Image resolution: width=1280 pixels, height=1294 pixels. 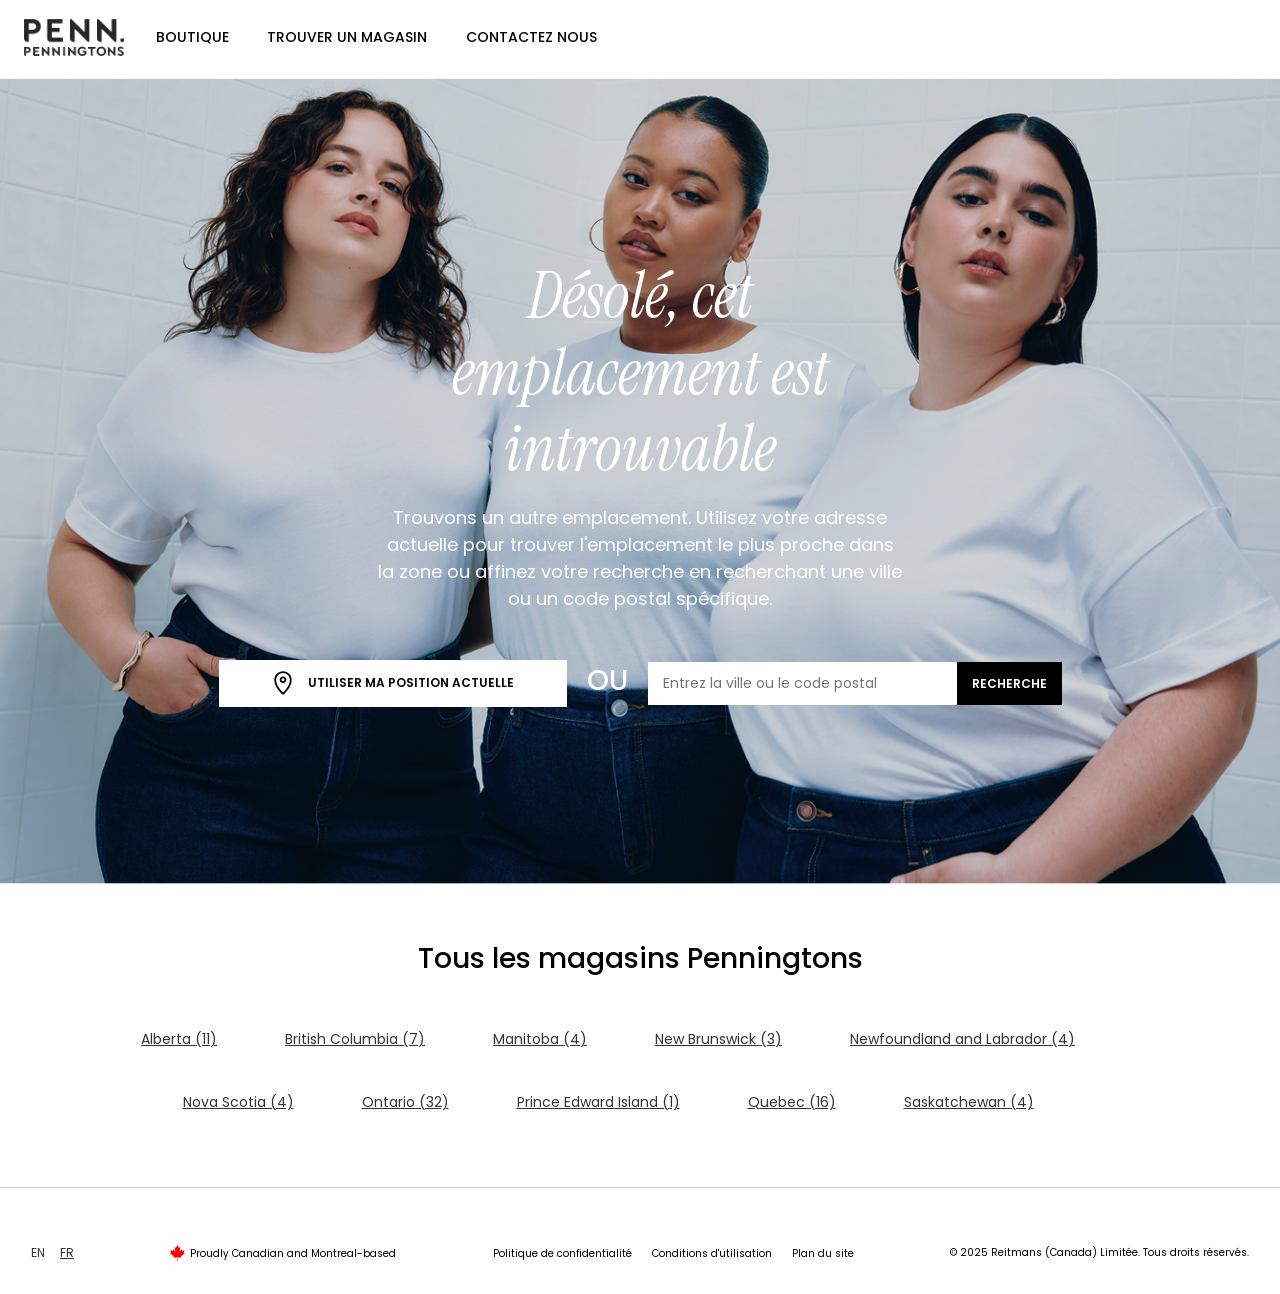 What do you see at coordinates (962, 1039) in the screenshot?
I see `Newfoundland and Labrador (4)` at bounding box center [962, 1039].